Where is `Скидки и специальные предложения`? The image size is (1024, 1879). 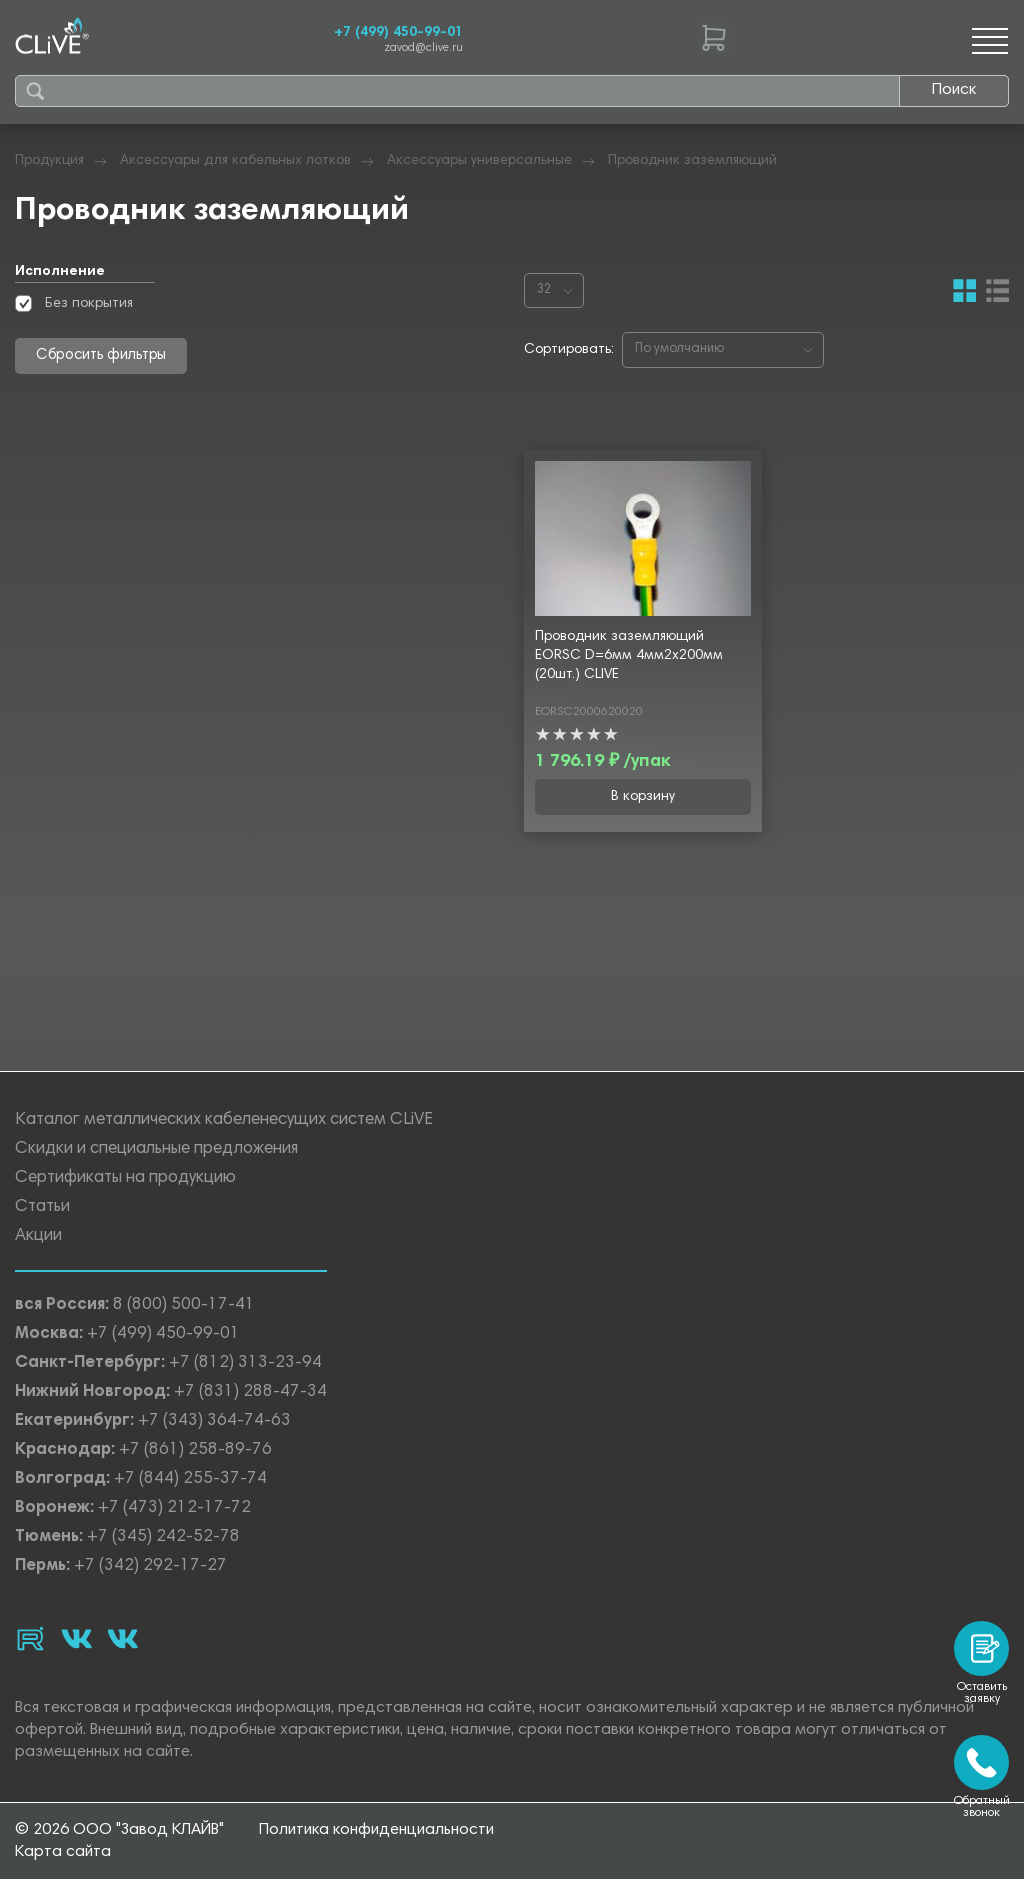
Скидки и специальные предложения is located at coordinates (156, 1149).